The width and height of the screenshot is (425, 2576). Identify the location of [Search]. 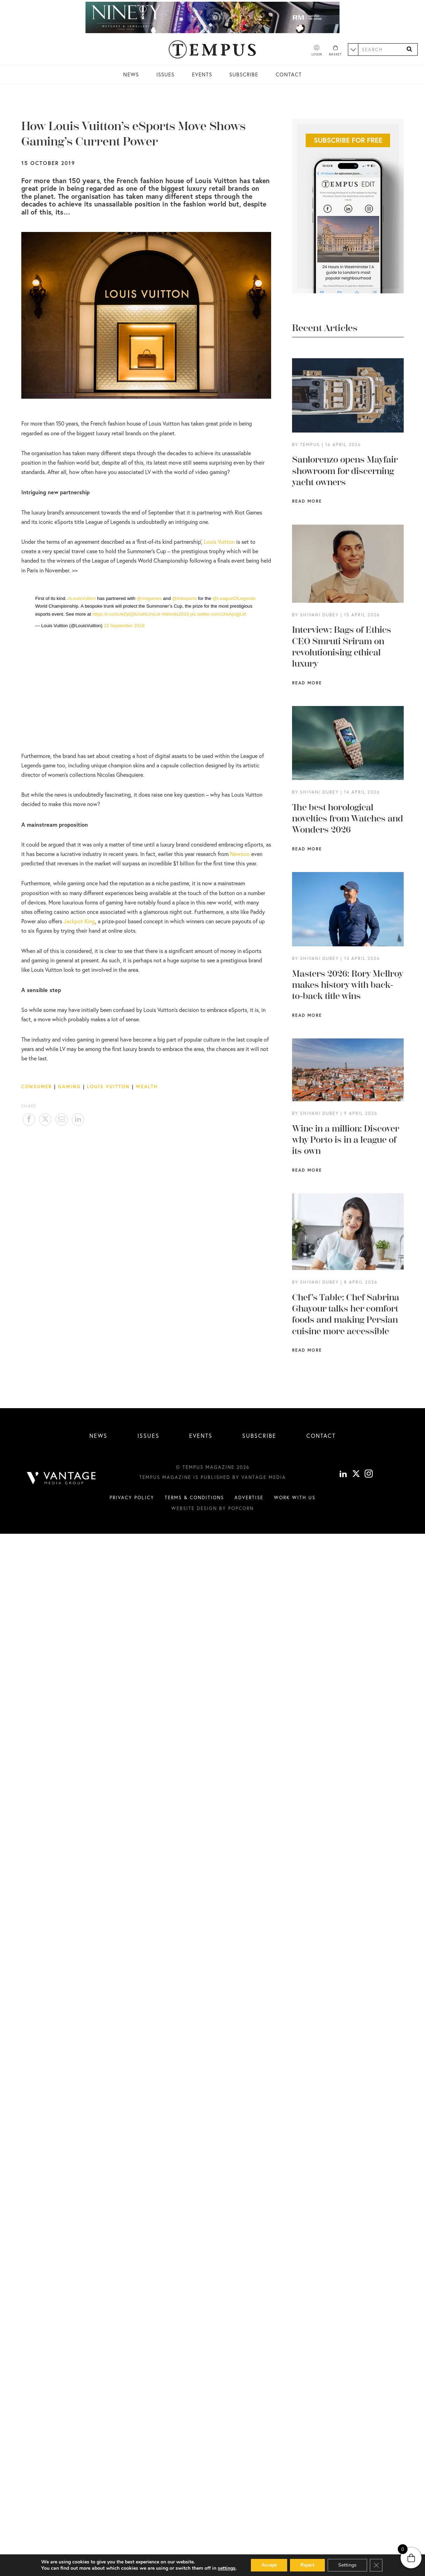
(409, 49).